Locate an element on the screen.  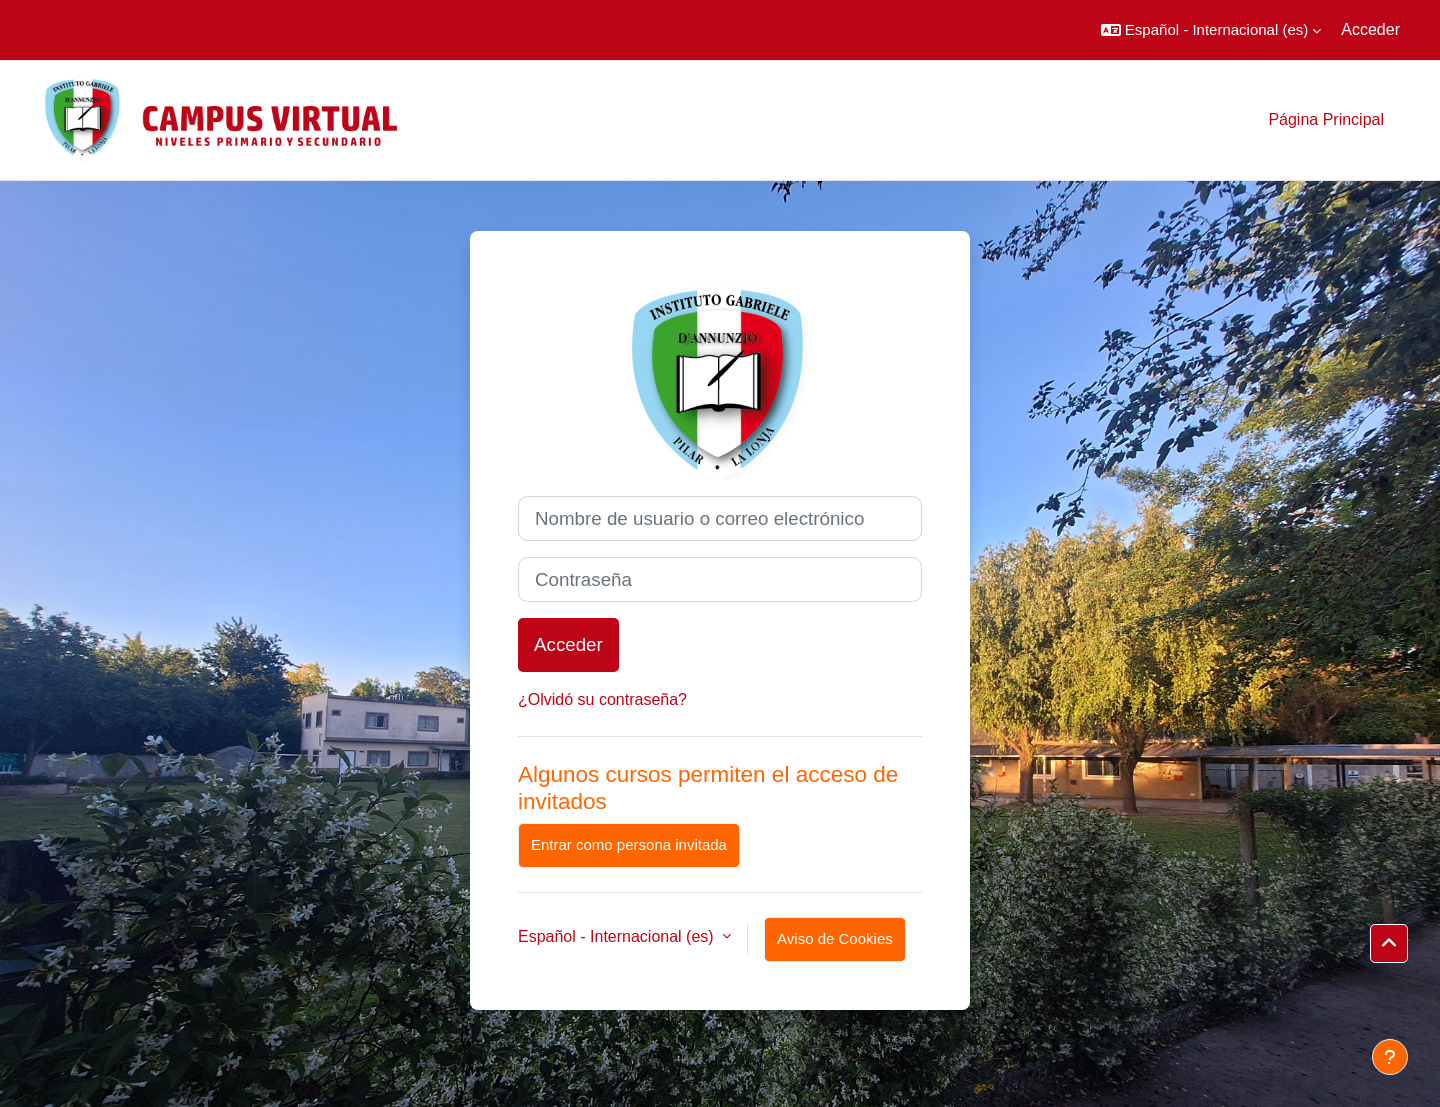
[button] is located at coordinates (1211, 30).